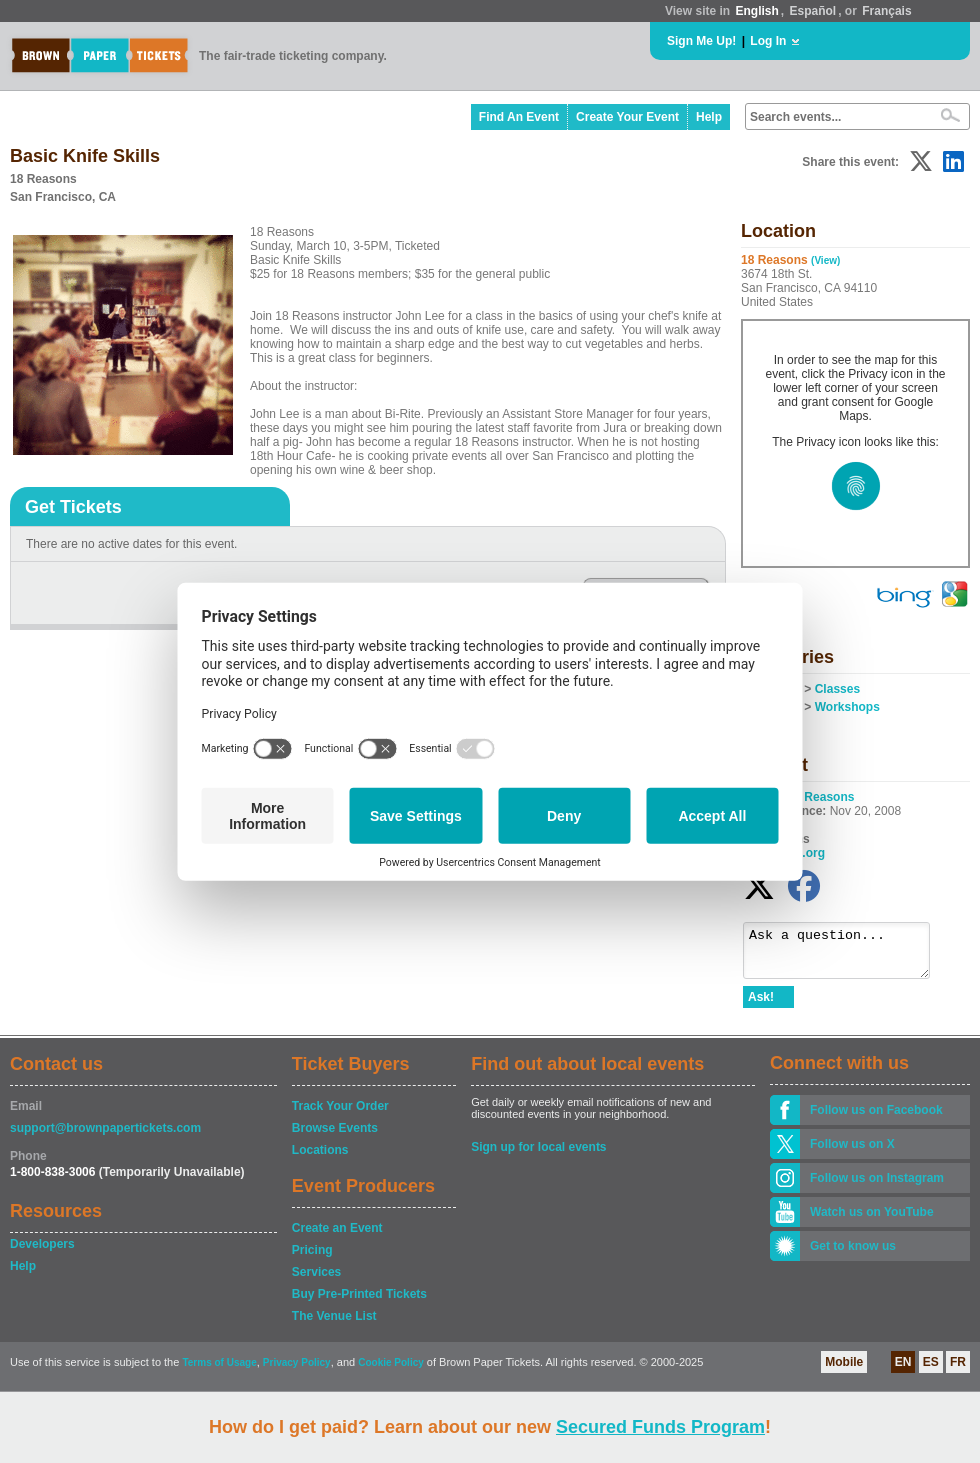 The image size is (980, 1463). I want to click on EN, so click(903, 1371).